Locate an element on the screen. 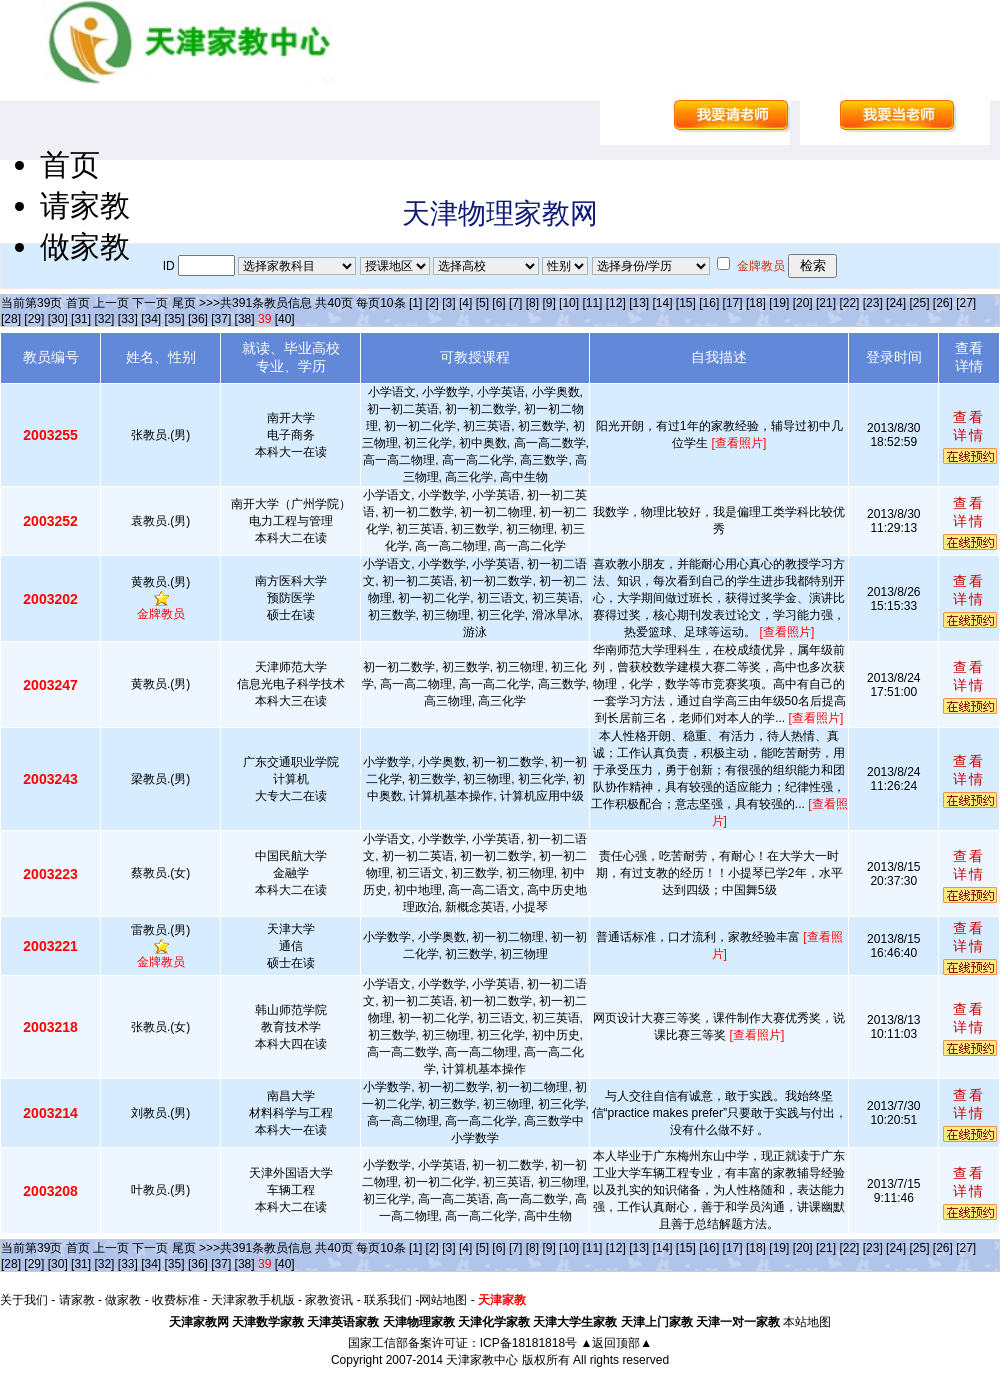 This screenshot has height=1389, width=1000. [27] is located at coordinates (966, 303).